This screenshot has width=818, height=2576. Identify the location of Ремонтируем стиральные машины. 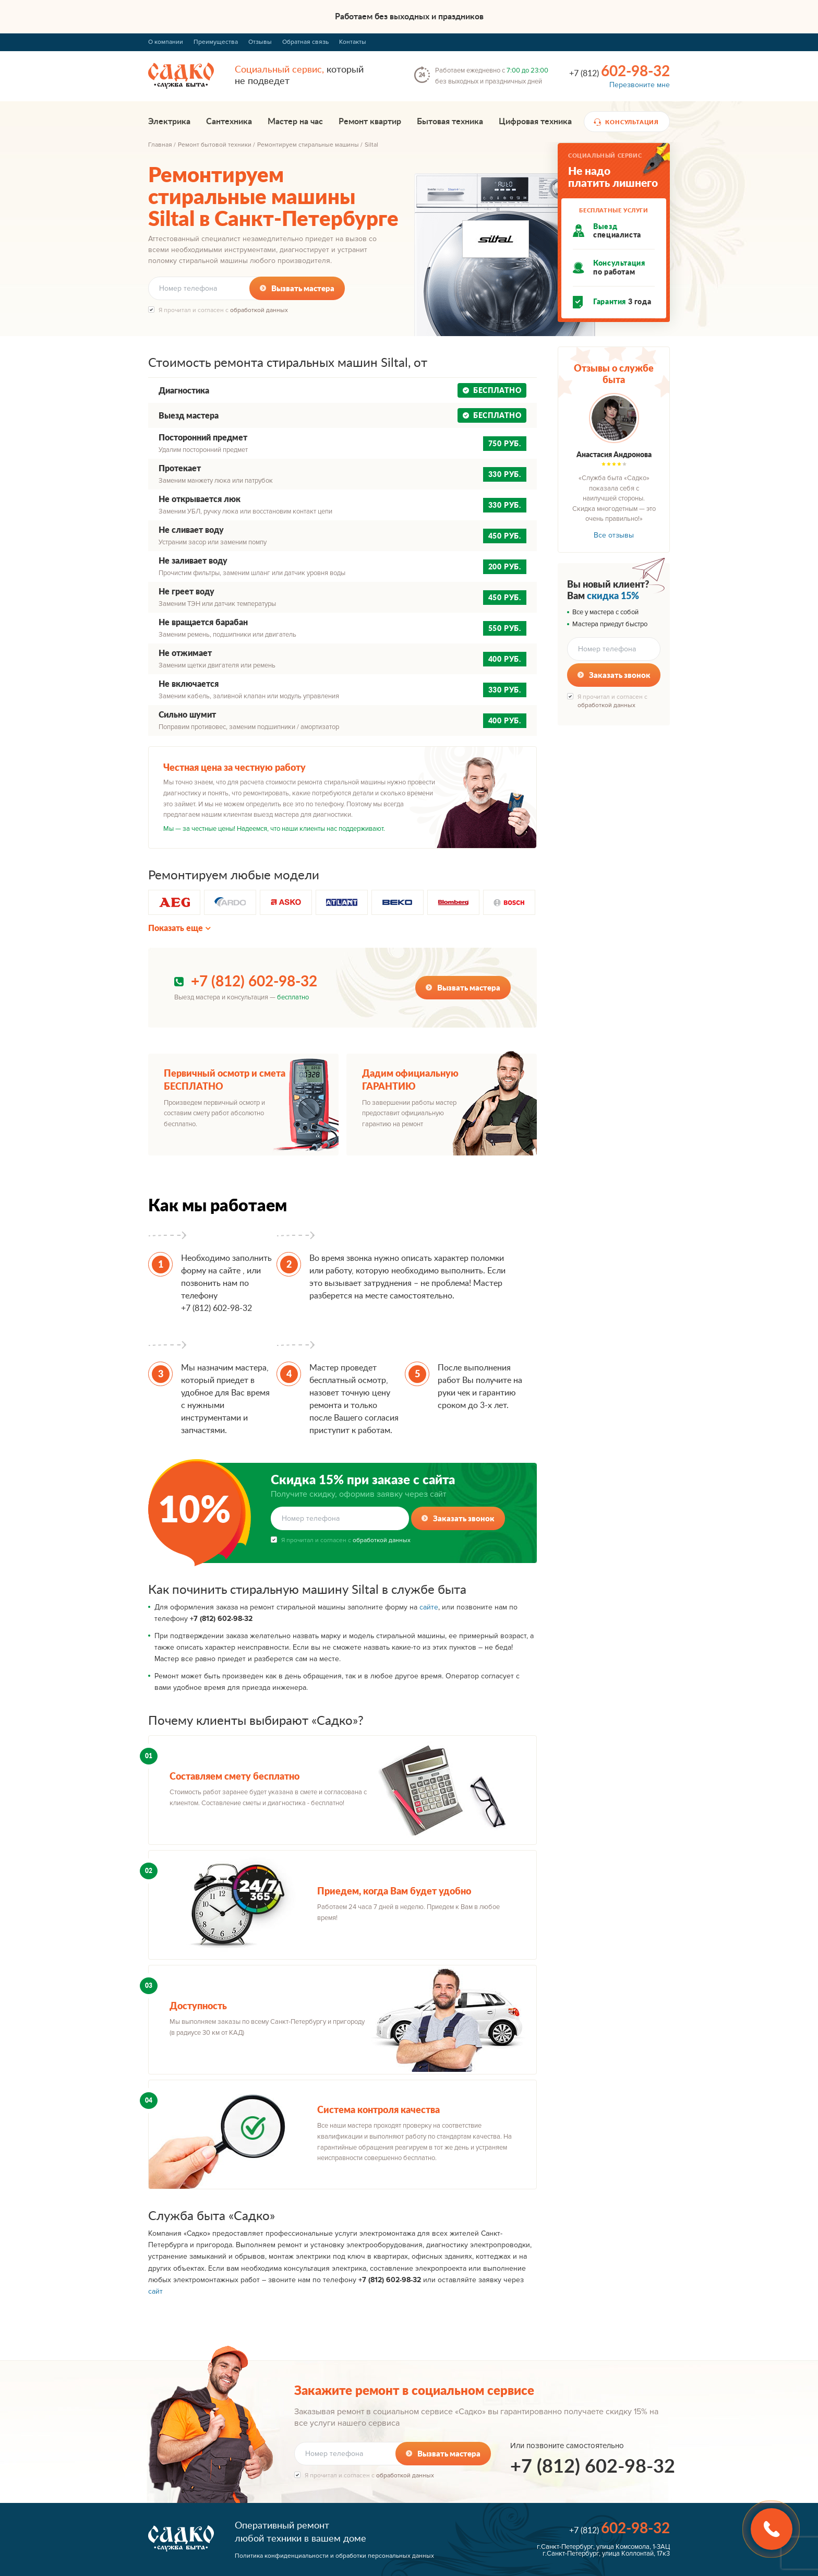
(308, 145).